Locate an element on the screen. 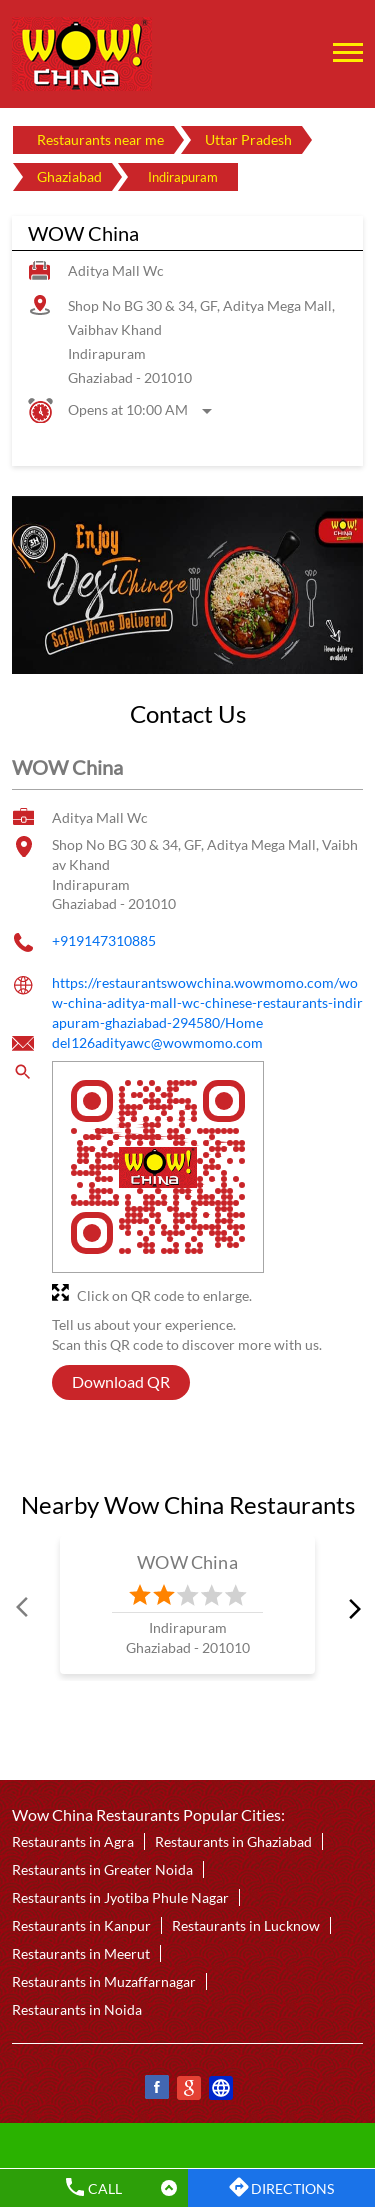 The height and width of the screenshot is (2207, 375). Restaurants in Kanpur is located at coordinates (81, 1926).